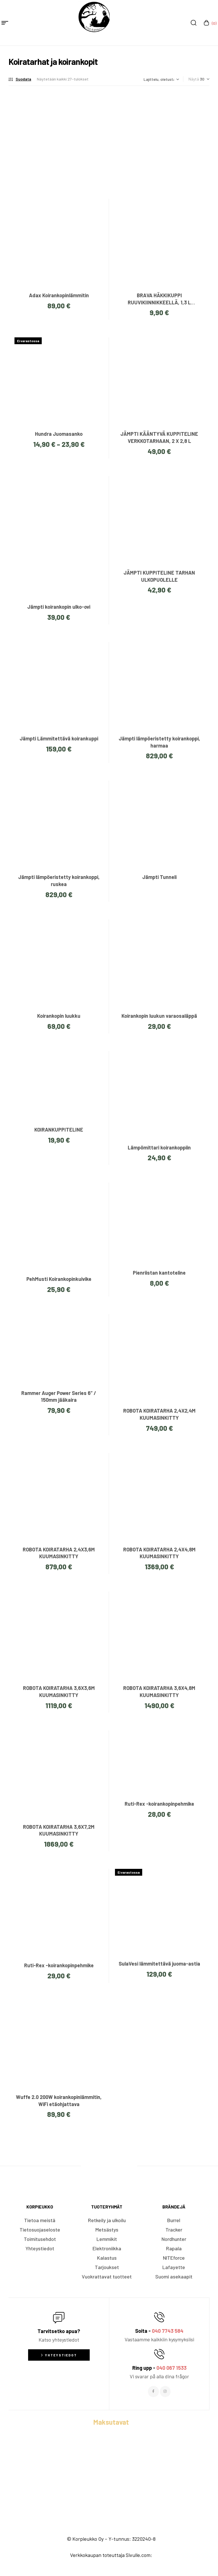 Image resolution: width=218 pixels, height=2576 pixels. Describe the element at coordinates (161, 79) in the screenshot. I see `[Järjestys kaupassa]` at that location.